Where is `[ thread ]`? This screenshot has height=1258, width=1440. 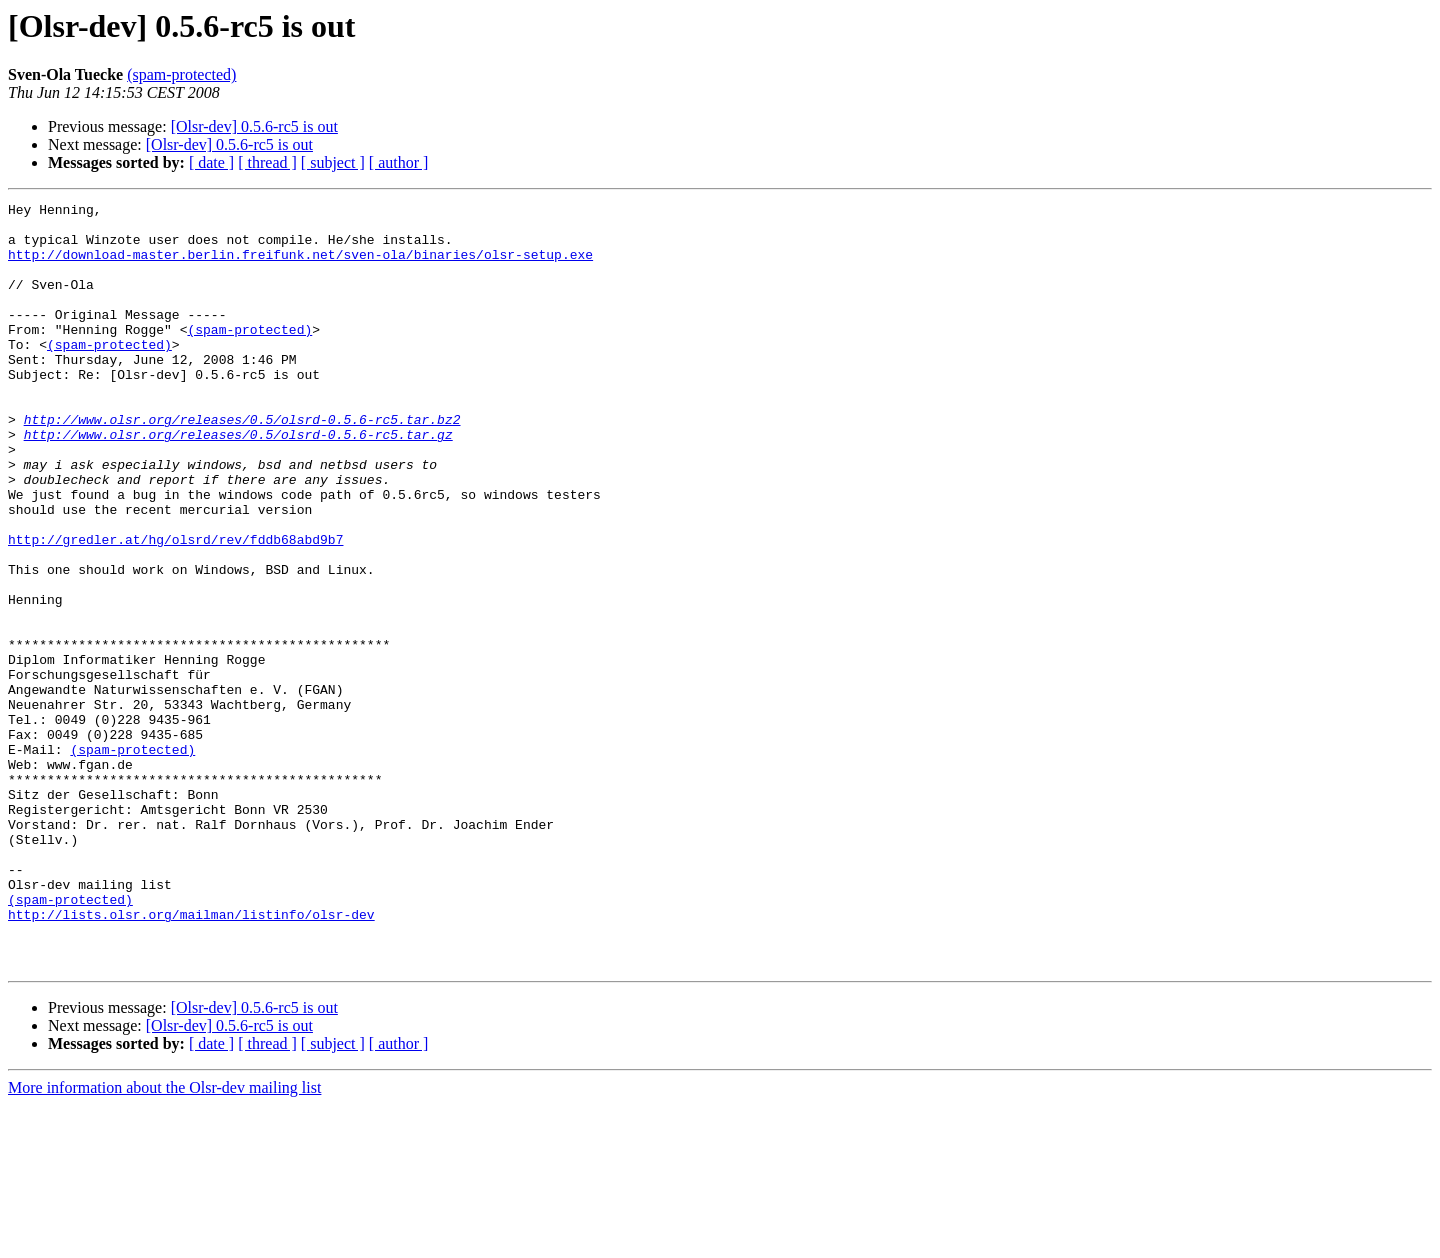 [ thread ] is located at coordinates (267, 162).